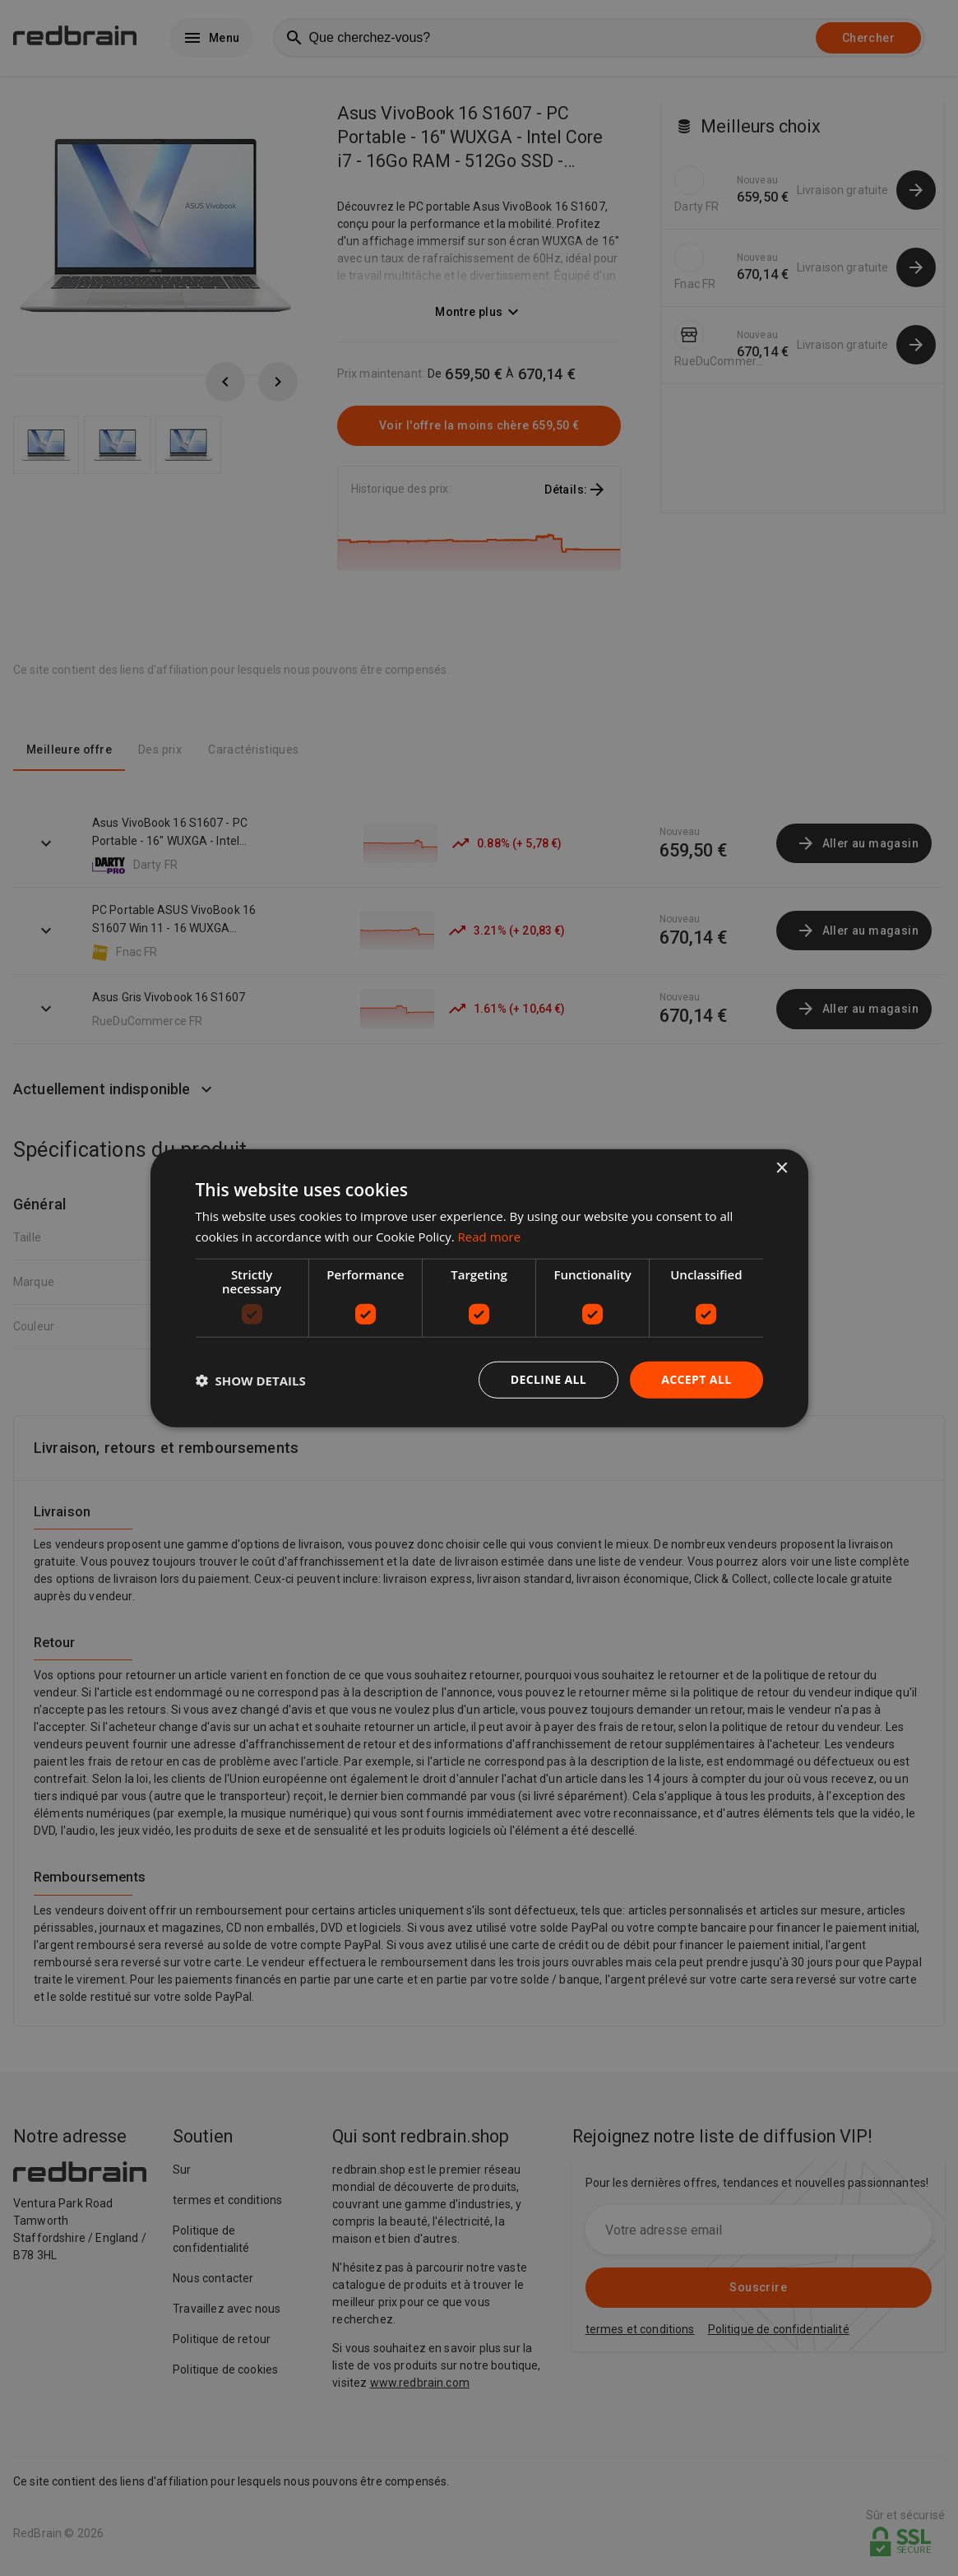 Image resolution: width=958 pixels, height=2576 pixels. What do you see at coordinates (489, 1236) in the screenshot?
I see `Read more [Read more, opens a new window]` at bounding box center [489, 1236].